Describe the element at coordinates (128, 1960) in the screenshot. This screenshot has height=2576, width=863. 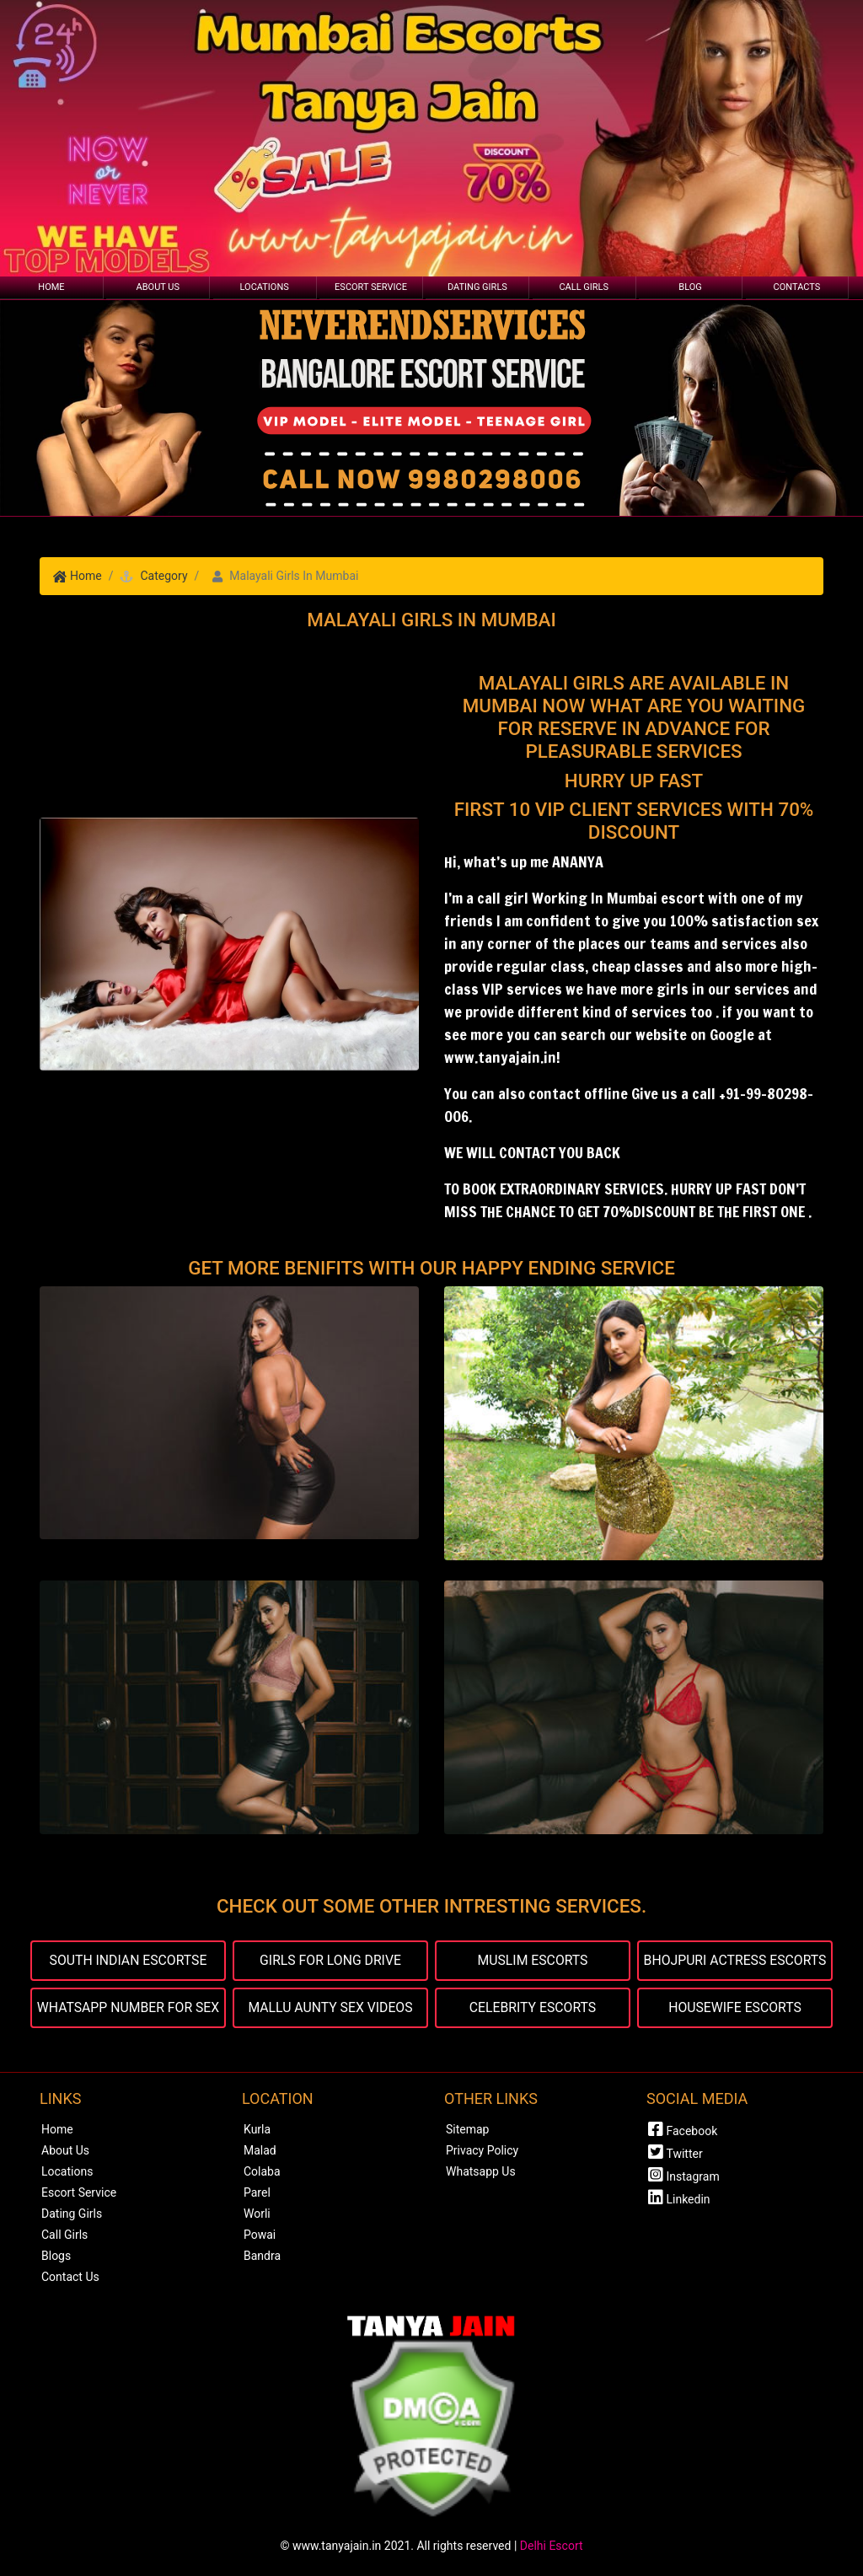
I see `SOUTH INDIAN ESCORTSE` at that location.